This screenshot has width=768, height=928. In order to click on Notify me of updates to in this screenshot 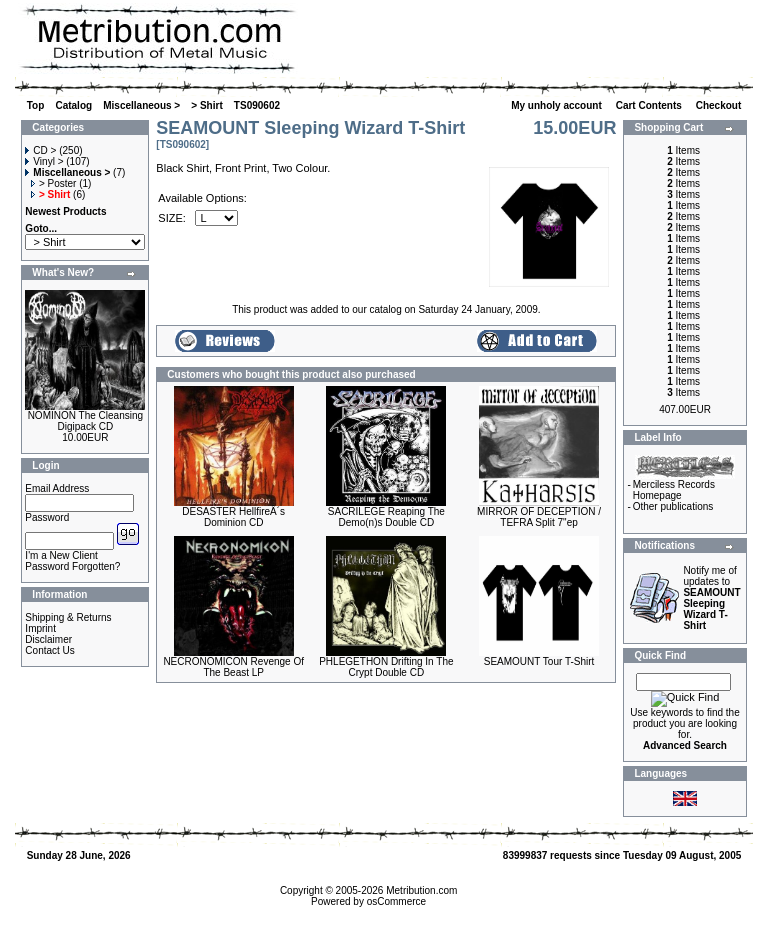, I will do `click(711, 598)`.